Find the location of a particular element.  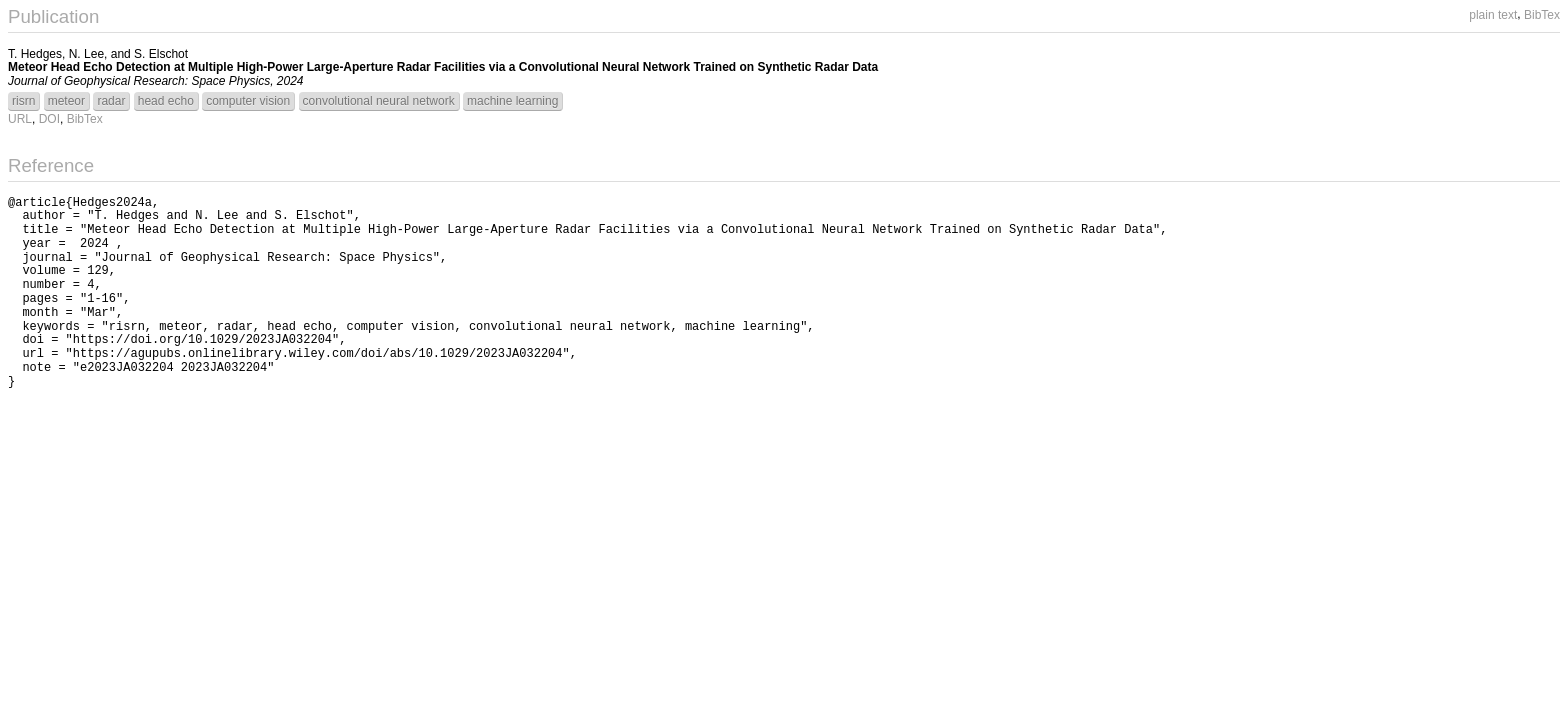

head echo is located at coordinates (166, 101).